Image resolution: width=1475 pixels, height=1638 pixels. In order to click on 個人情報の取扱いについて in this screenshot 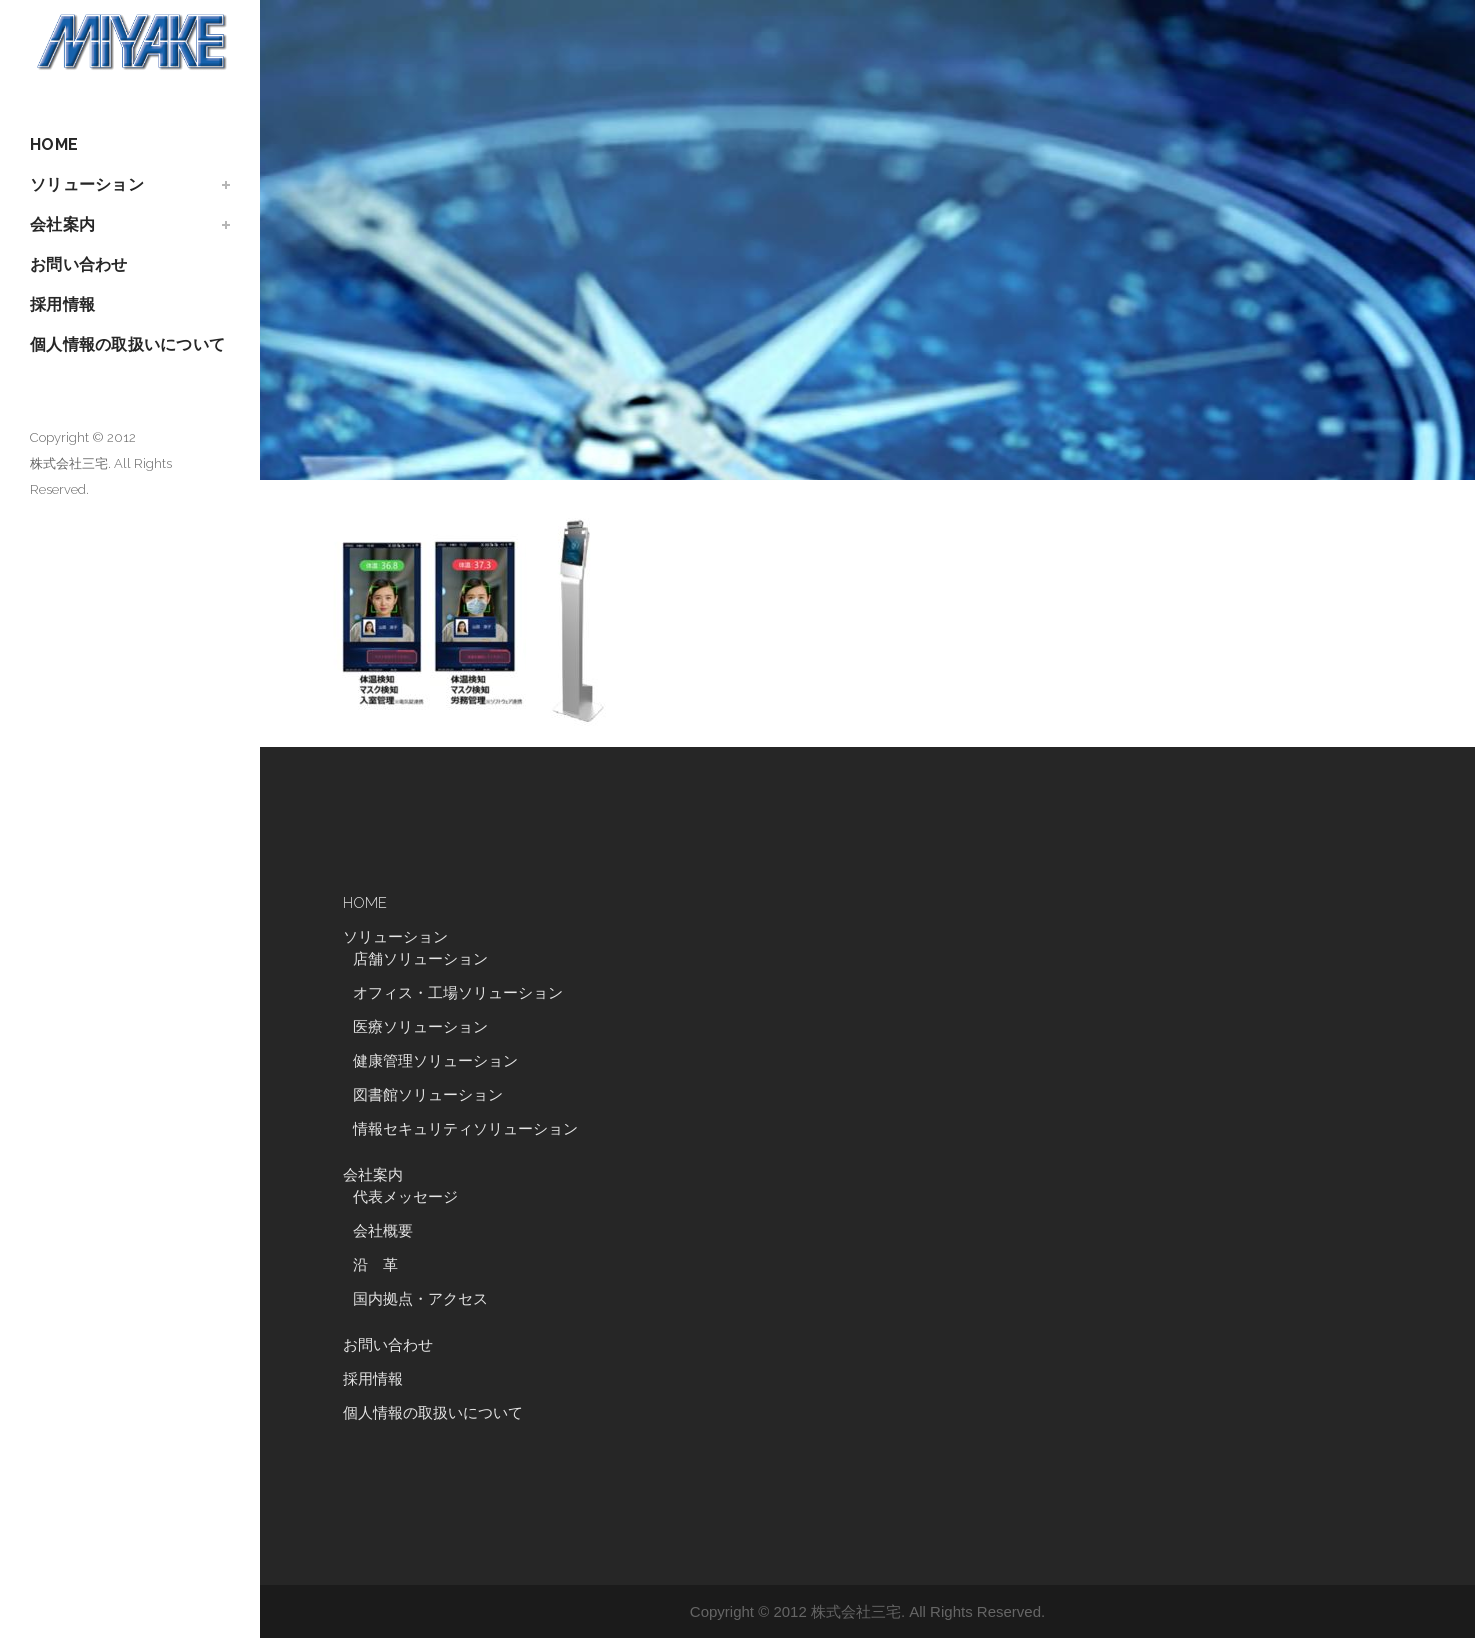, I will do `click(433, 1413)`.